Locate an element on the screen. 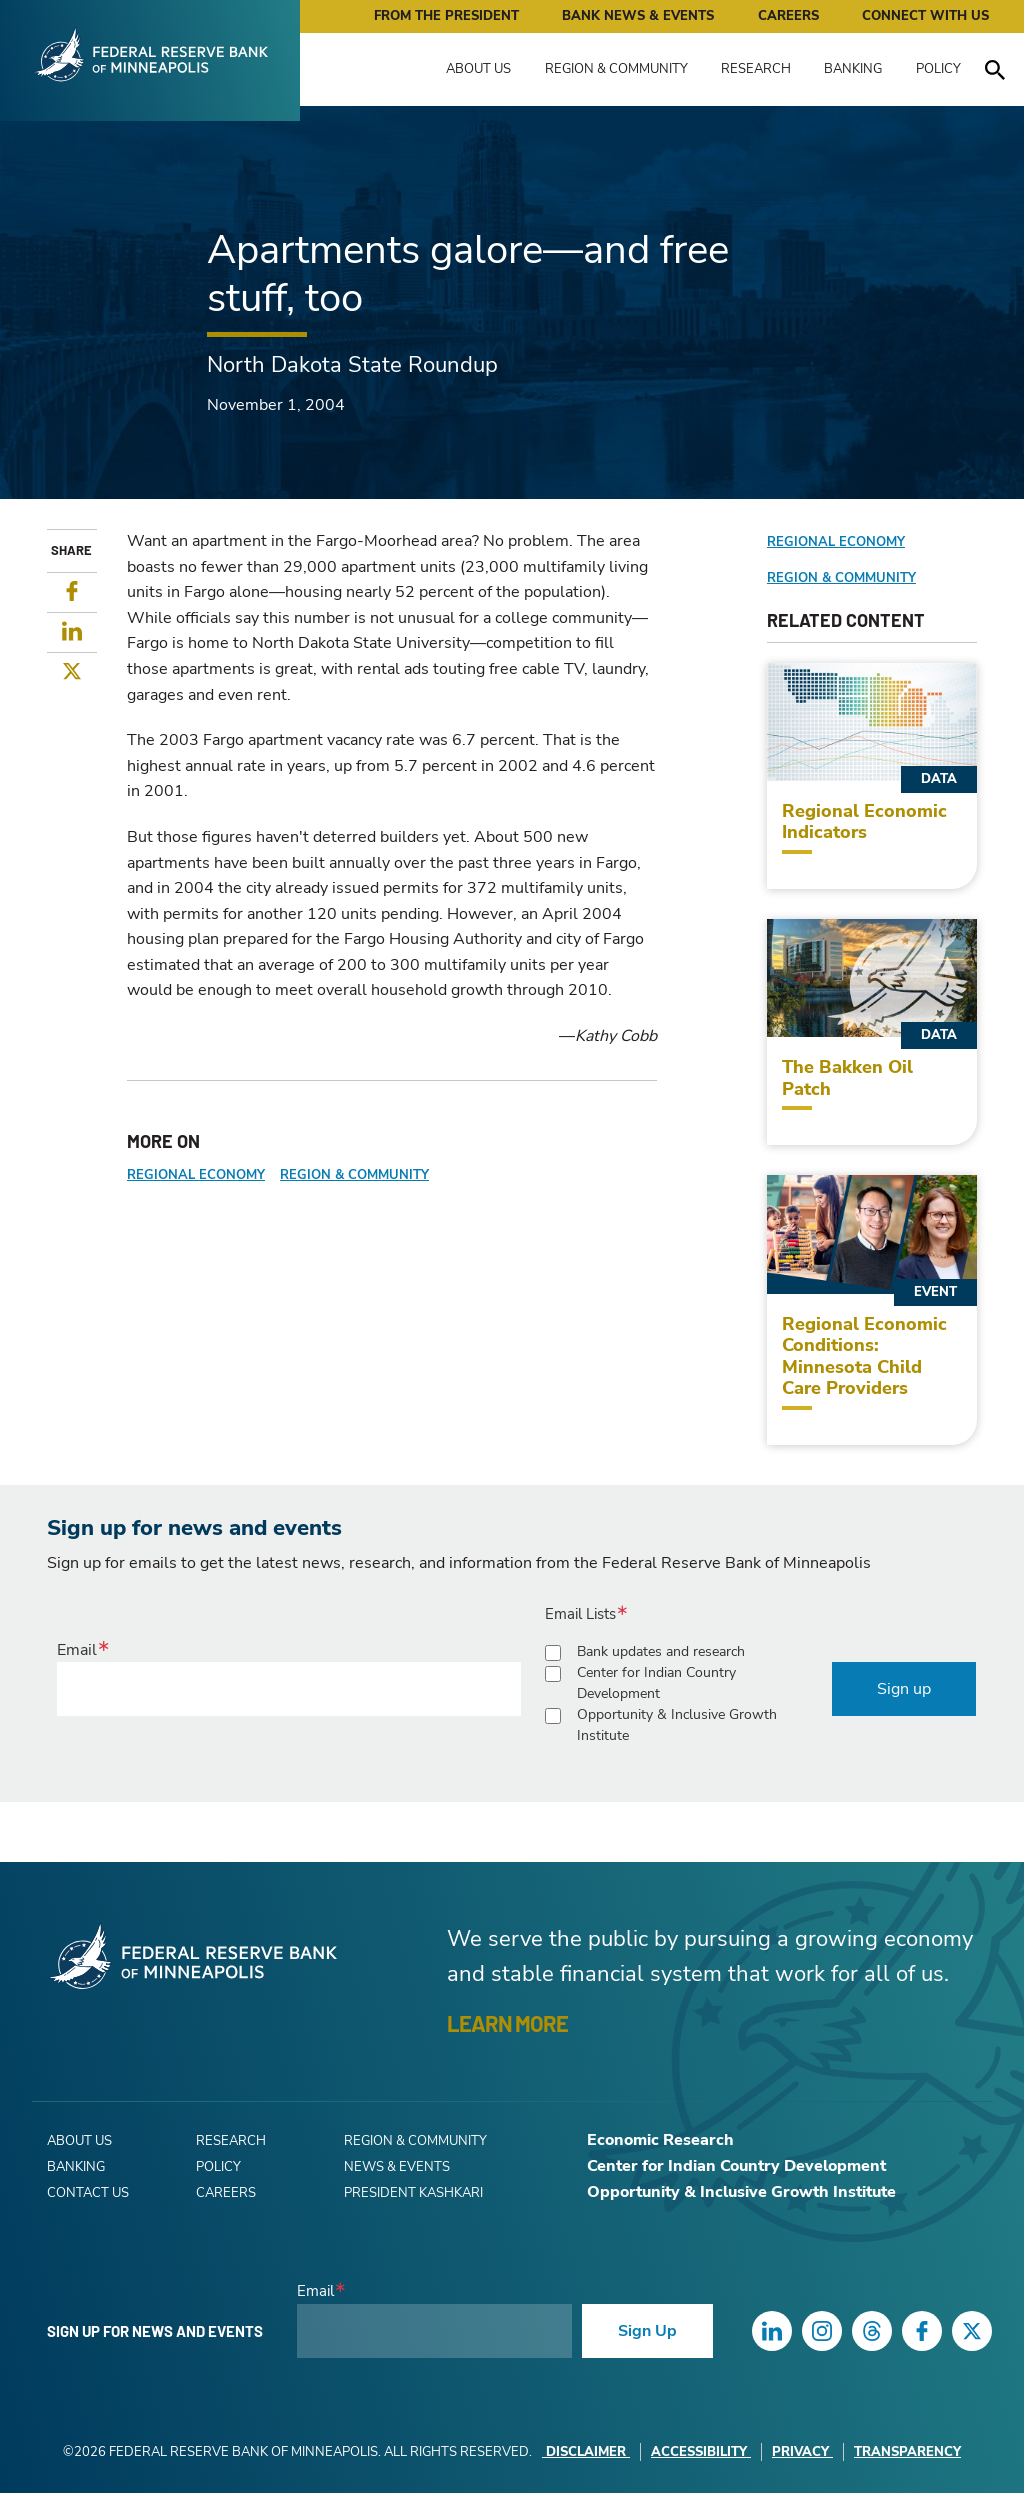 The width and height of the screenshot is (1024, 2493). Opportunity & Inclusive Growth Institute is located at coordinates (677, 1725).